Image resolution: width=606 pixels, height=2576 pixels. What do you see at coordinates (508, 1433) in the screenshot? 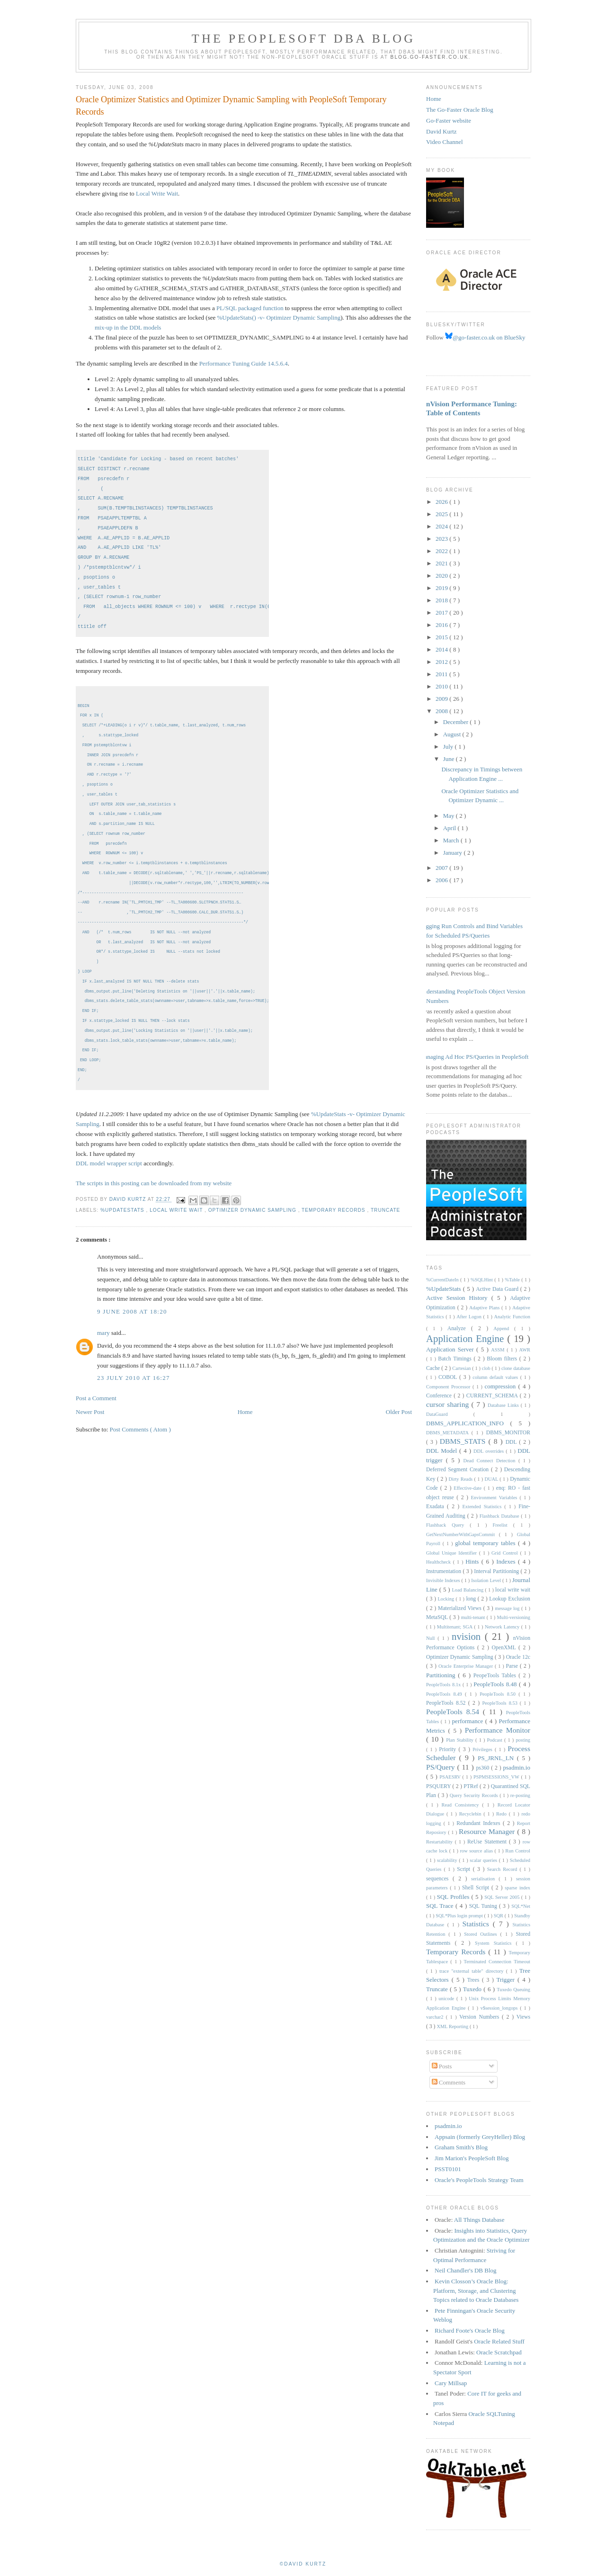
I see `DBMS_MONITOR` at bounding box center [508, 1433].